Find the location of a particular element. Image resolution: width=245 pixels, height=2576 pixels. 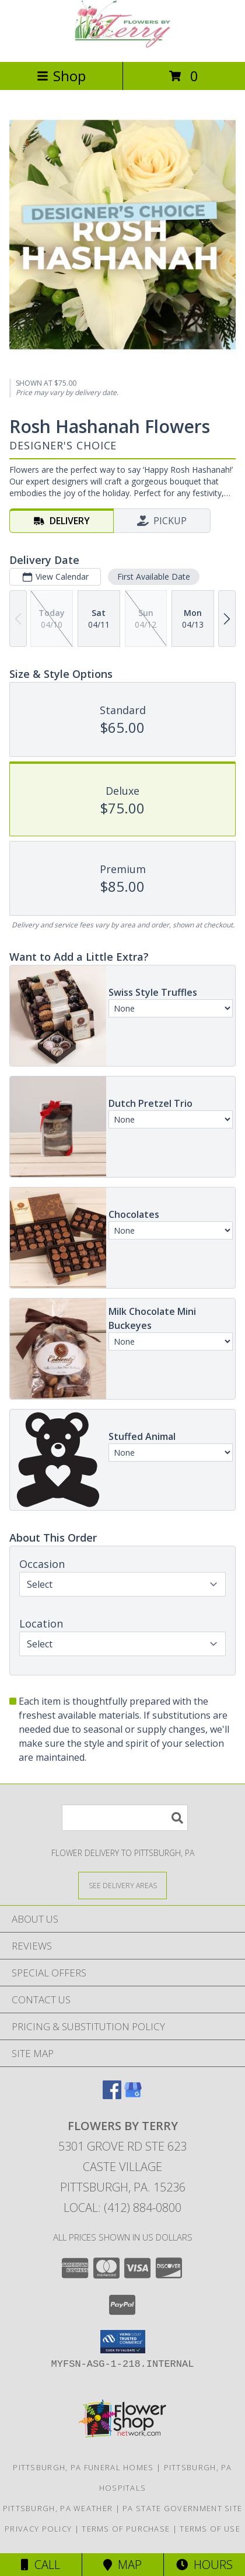

Pittsburgh, PA Funeral Homes [Pittsburgh, PA Funeral Homes (opens in new window)] is located at coordinates (83, 2467).